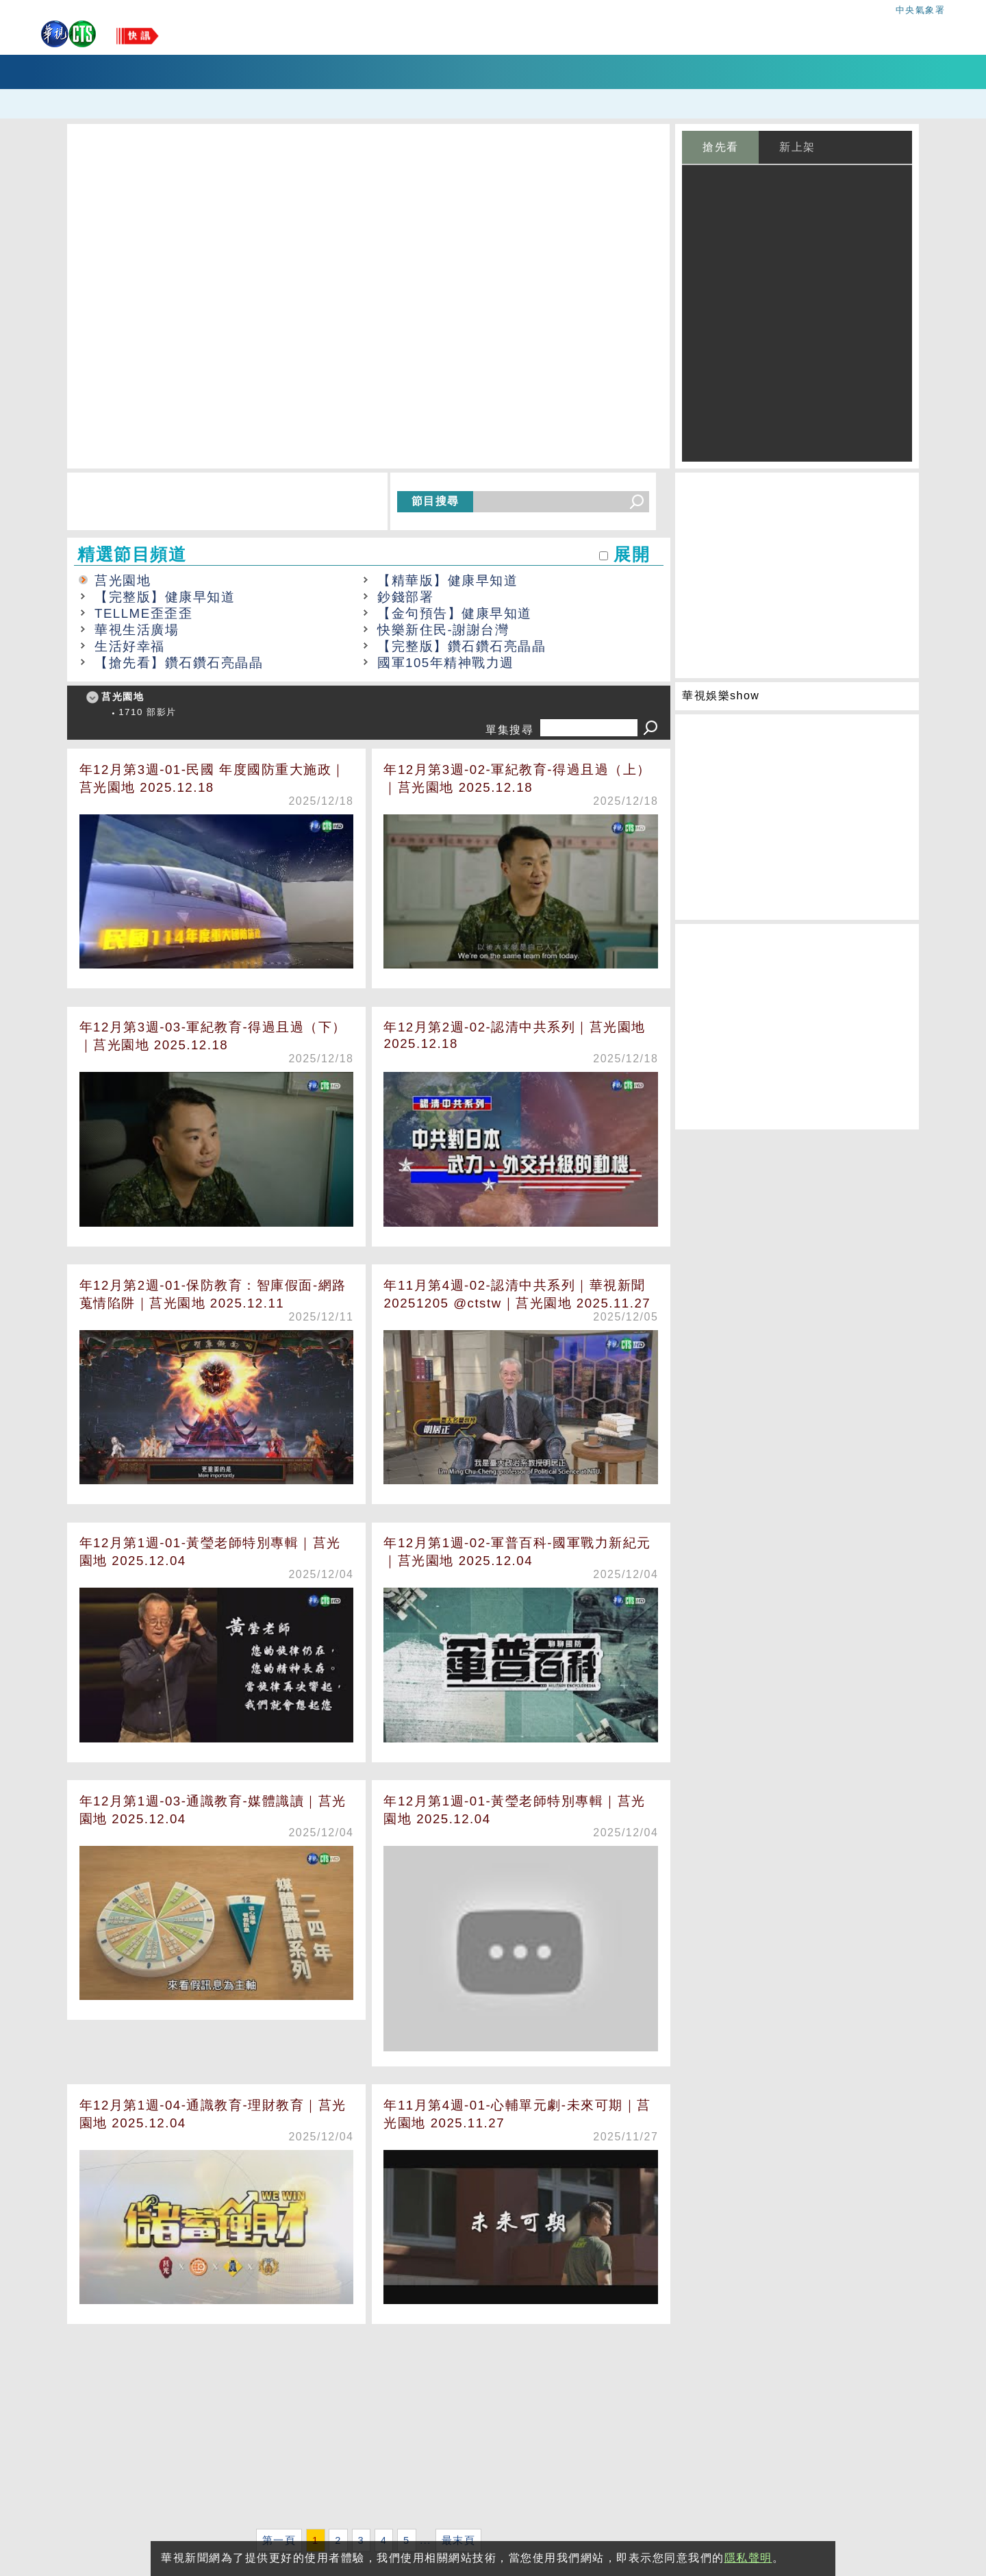 This screenshot has width=986, height=2576. What do you see at coordinates (129, 646) in the screenshot?
I see `生活好幸福` at bounding box center [129, 646].